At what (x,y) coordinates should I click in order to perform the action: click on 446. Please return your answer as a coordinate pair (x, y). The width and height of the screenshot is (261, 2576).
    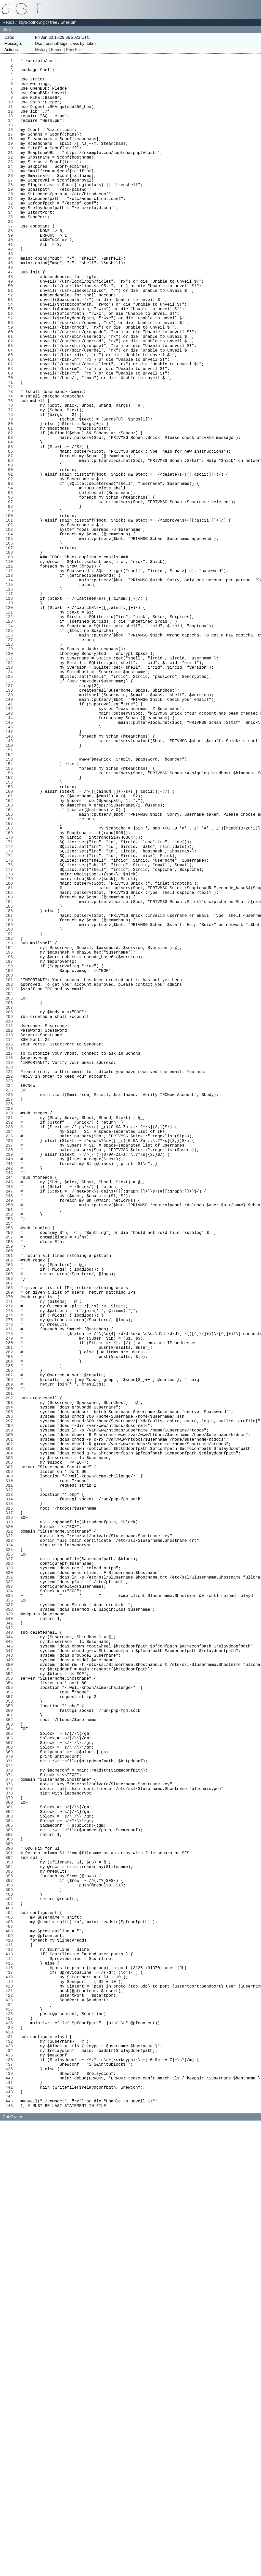
    Looking at the image, I should click on (10, 2561).